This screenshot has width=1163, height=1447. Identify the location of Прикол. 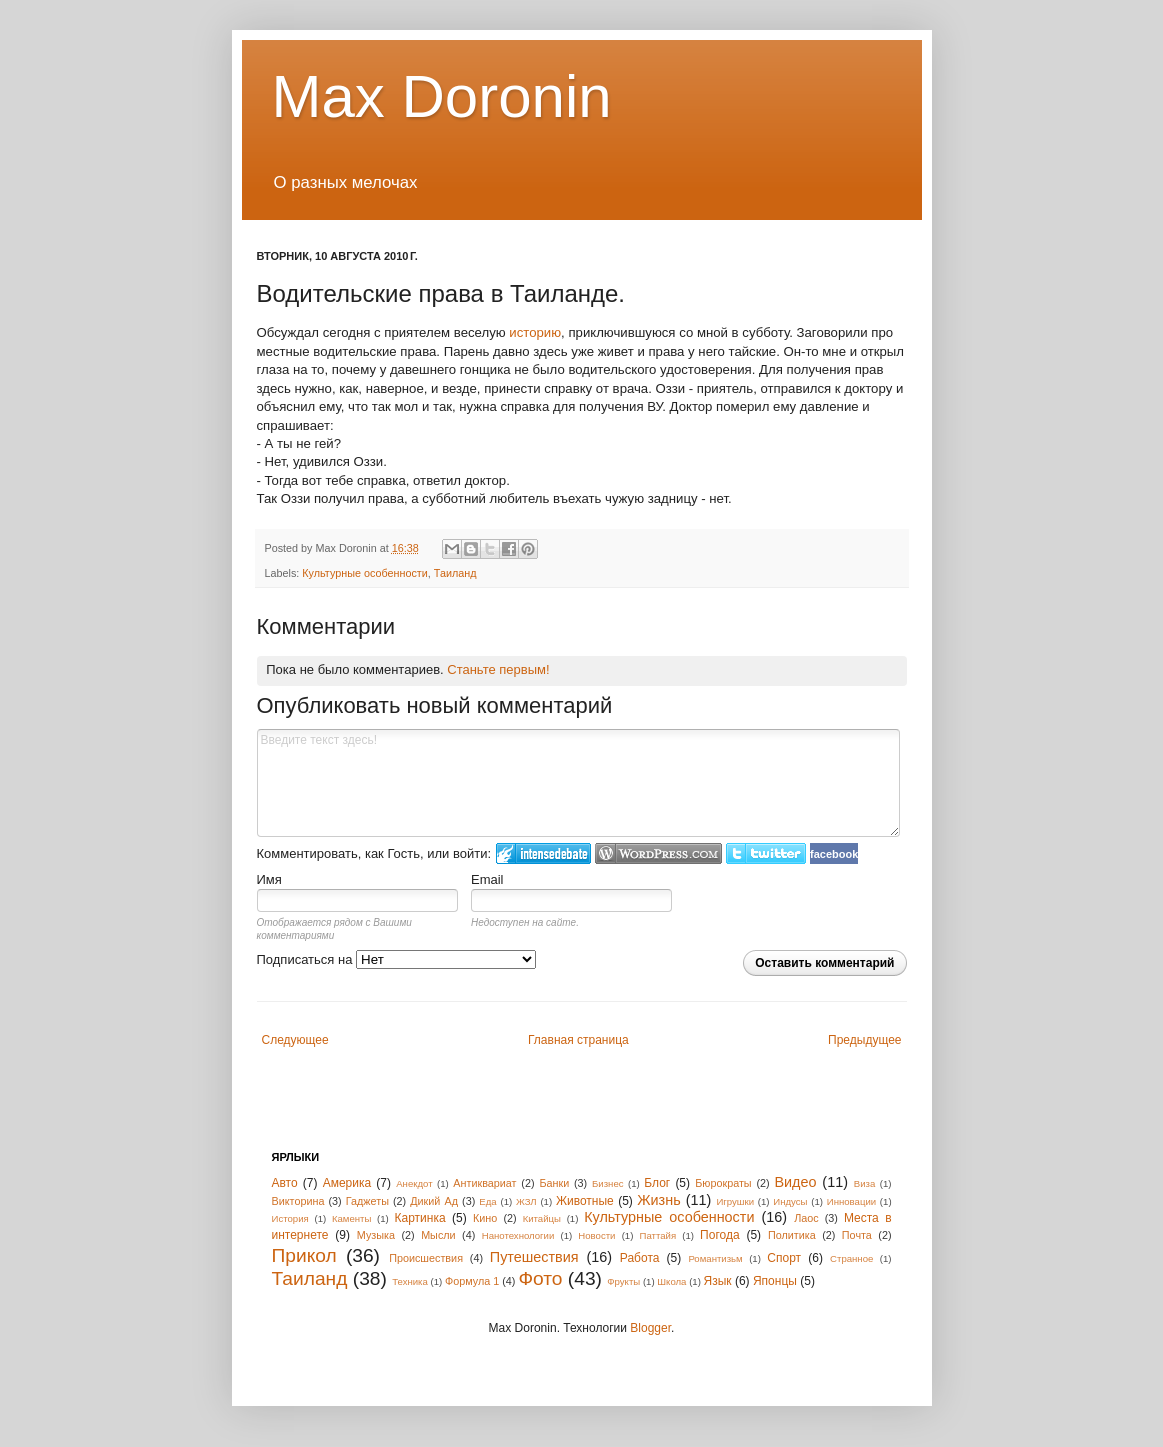
(304, 1255).